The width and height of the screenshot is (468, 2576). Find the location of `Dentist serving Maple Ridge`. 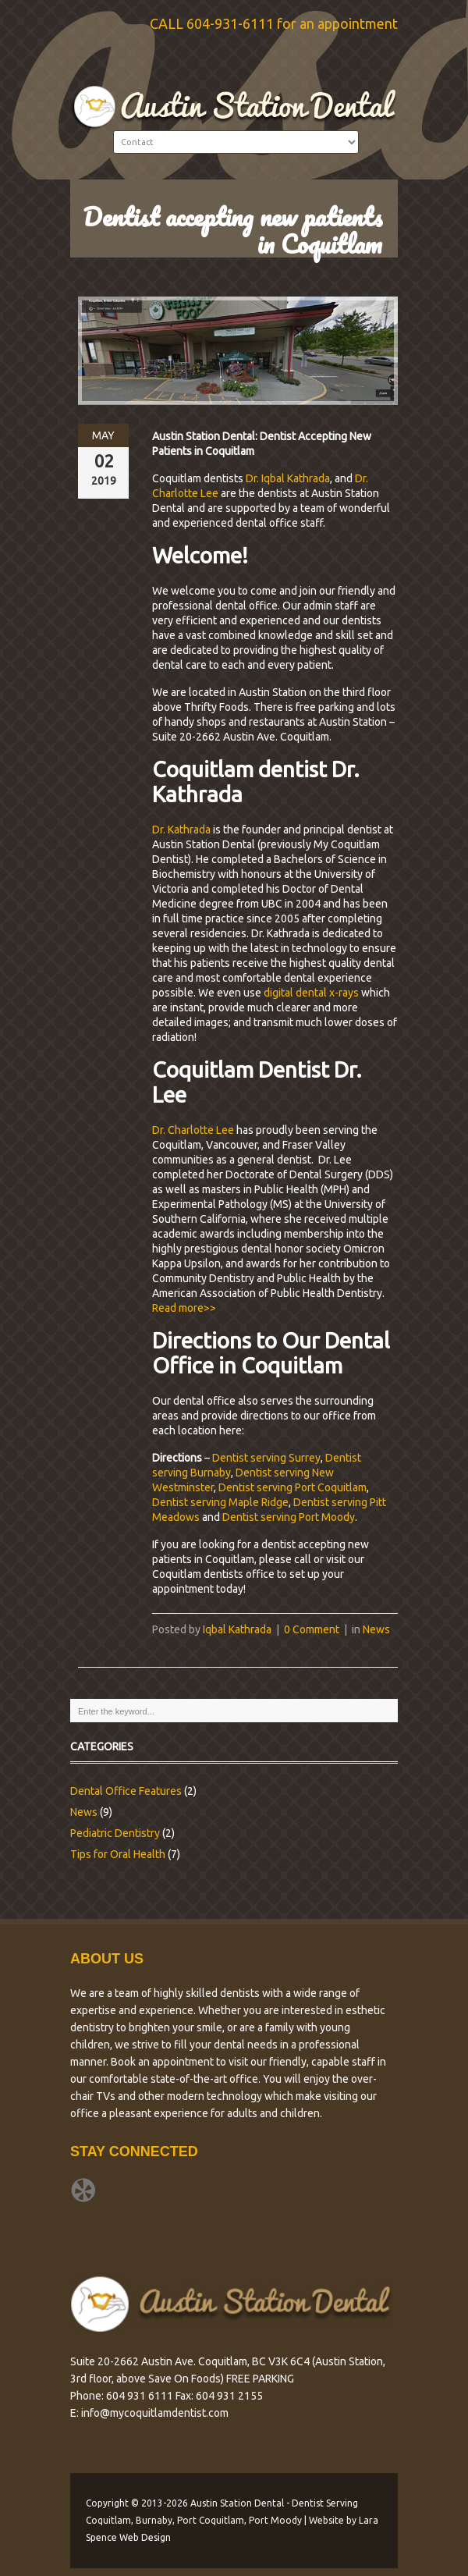

Dentist serving Maple Ridge is located at coordinates (220, 1502).